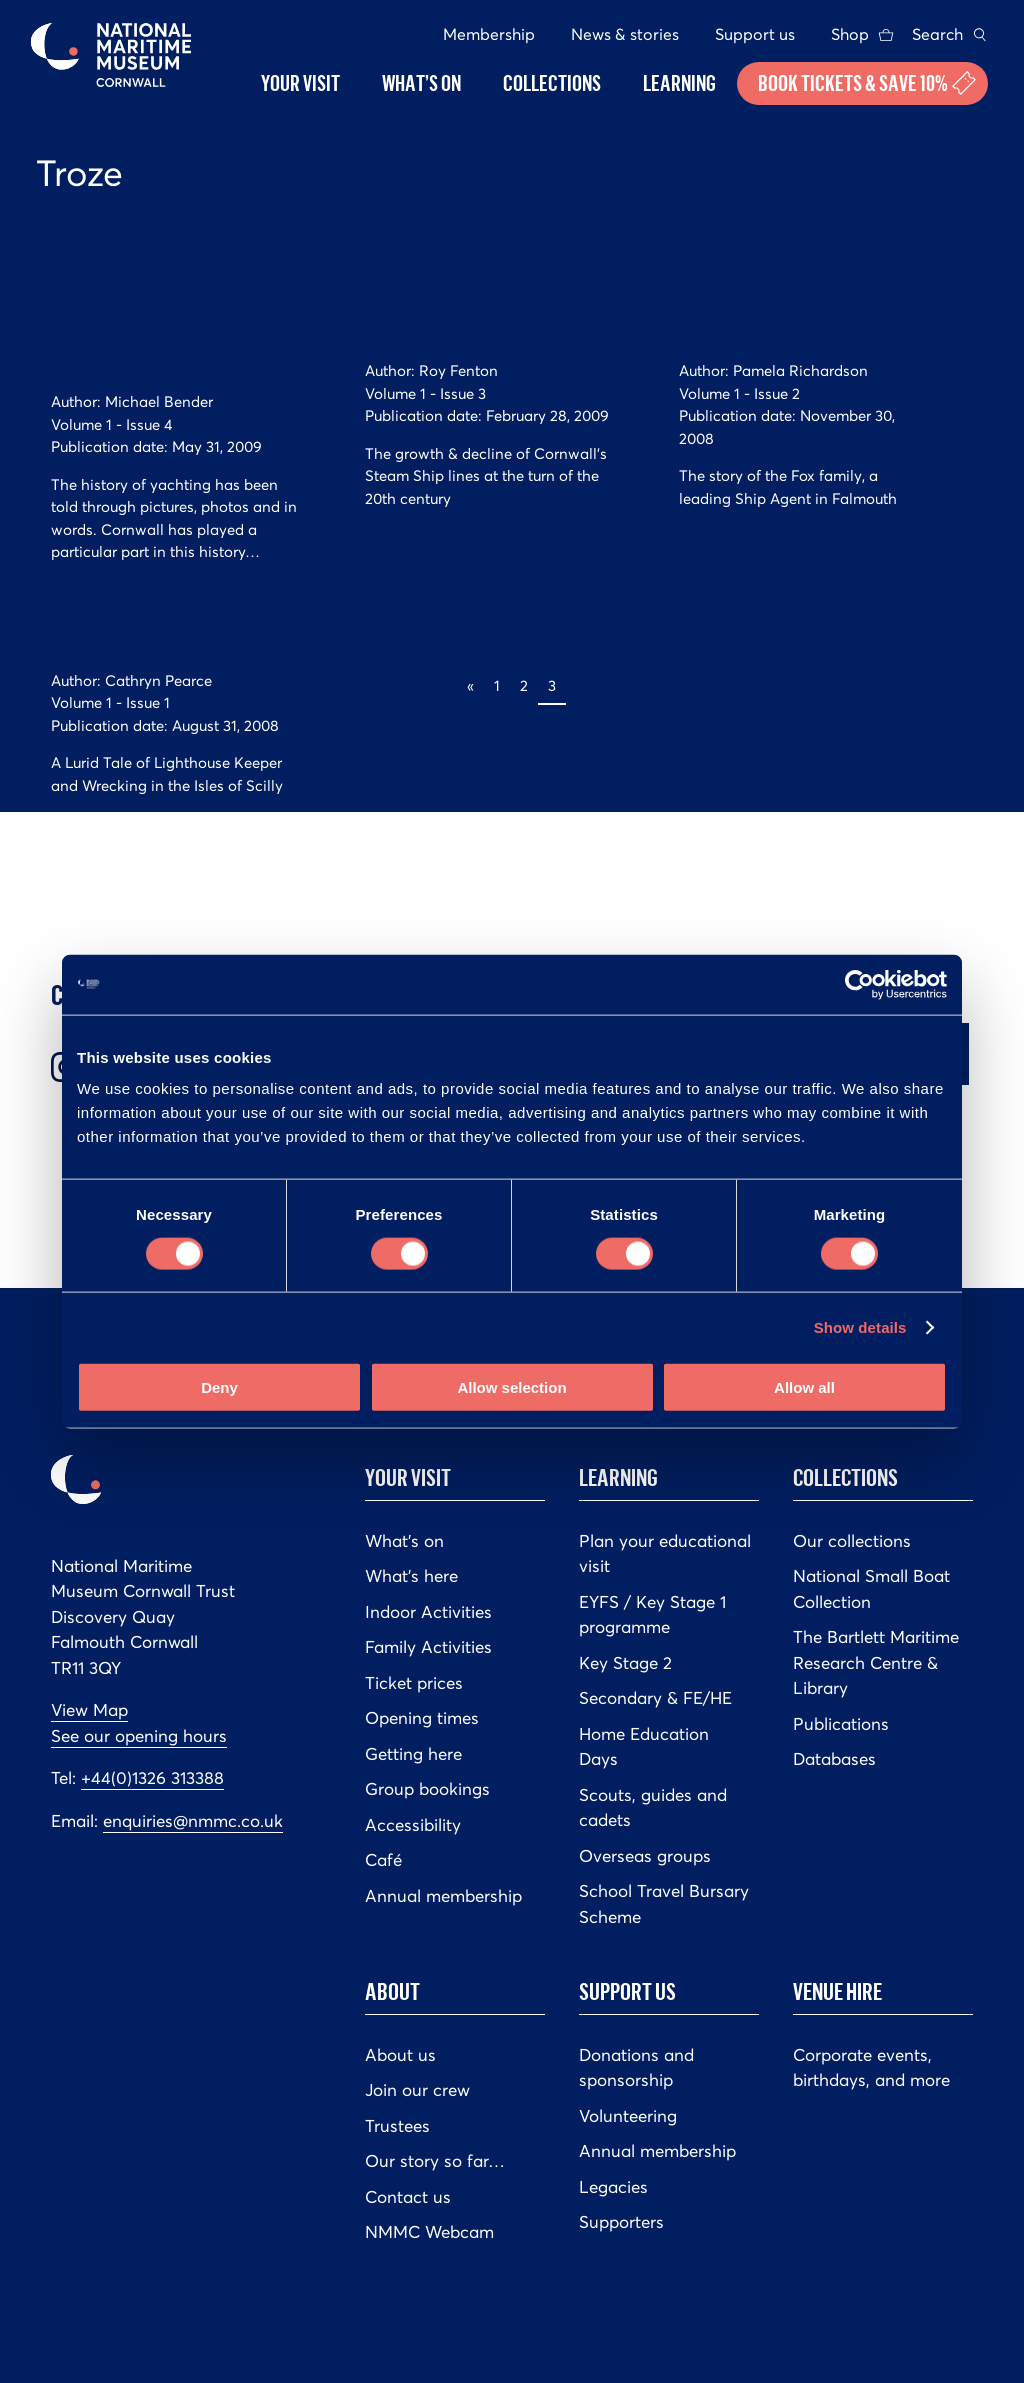 The image size is (1024, 2383). What do you see at coordinates (876, 1662) in the screenshot?
I see `The Bartlett Maritime Research Centre & Library` at bounding box center [876, 1662].